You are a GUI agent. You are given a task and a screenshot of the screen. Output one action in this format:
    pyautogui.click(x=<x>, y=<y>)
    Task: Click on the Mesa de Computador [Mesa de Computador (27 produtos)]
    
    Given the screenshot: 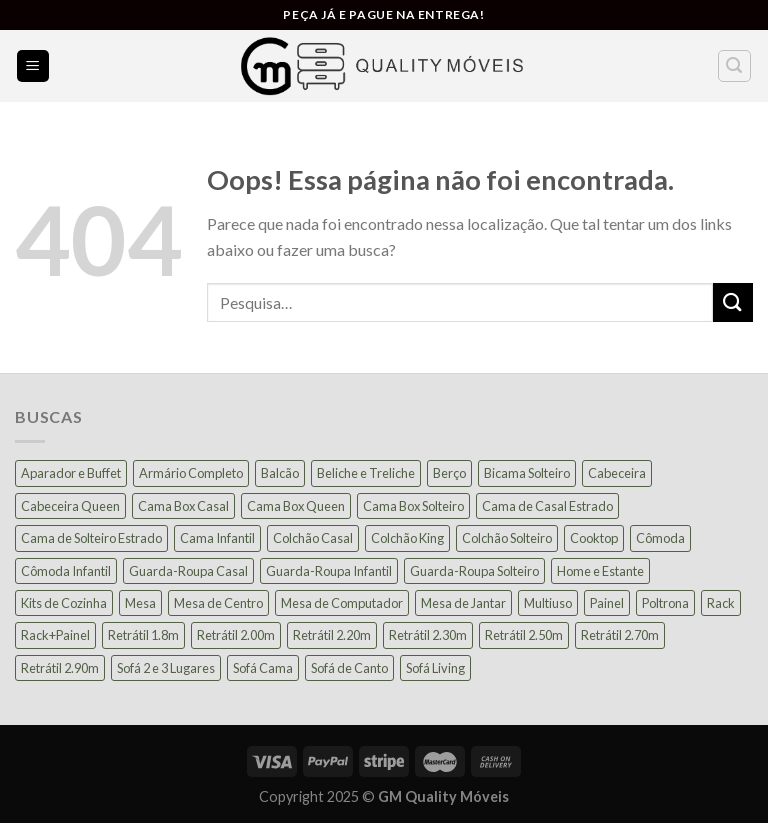 What is the action you would take?
    pyautogui.click(x=342, y=603)
    